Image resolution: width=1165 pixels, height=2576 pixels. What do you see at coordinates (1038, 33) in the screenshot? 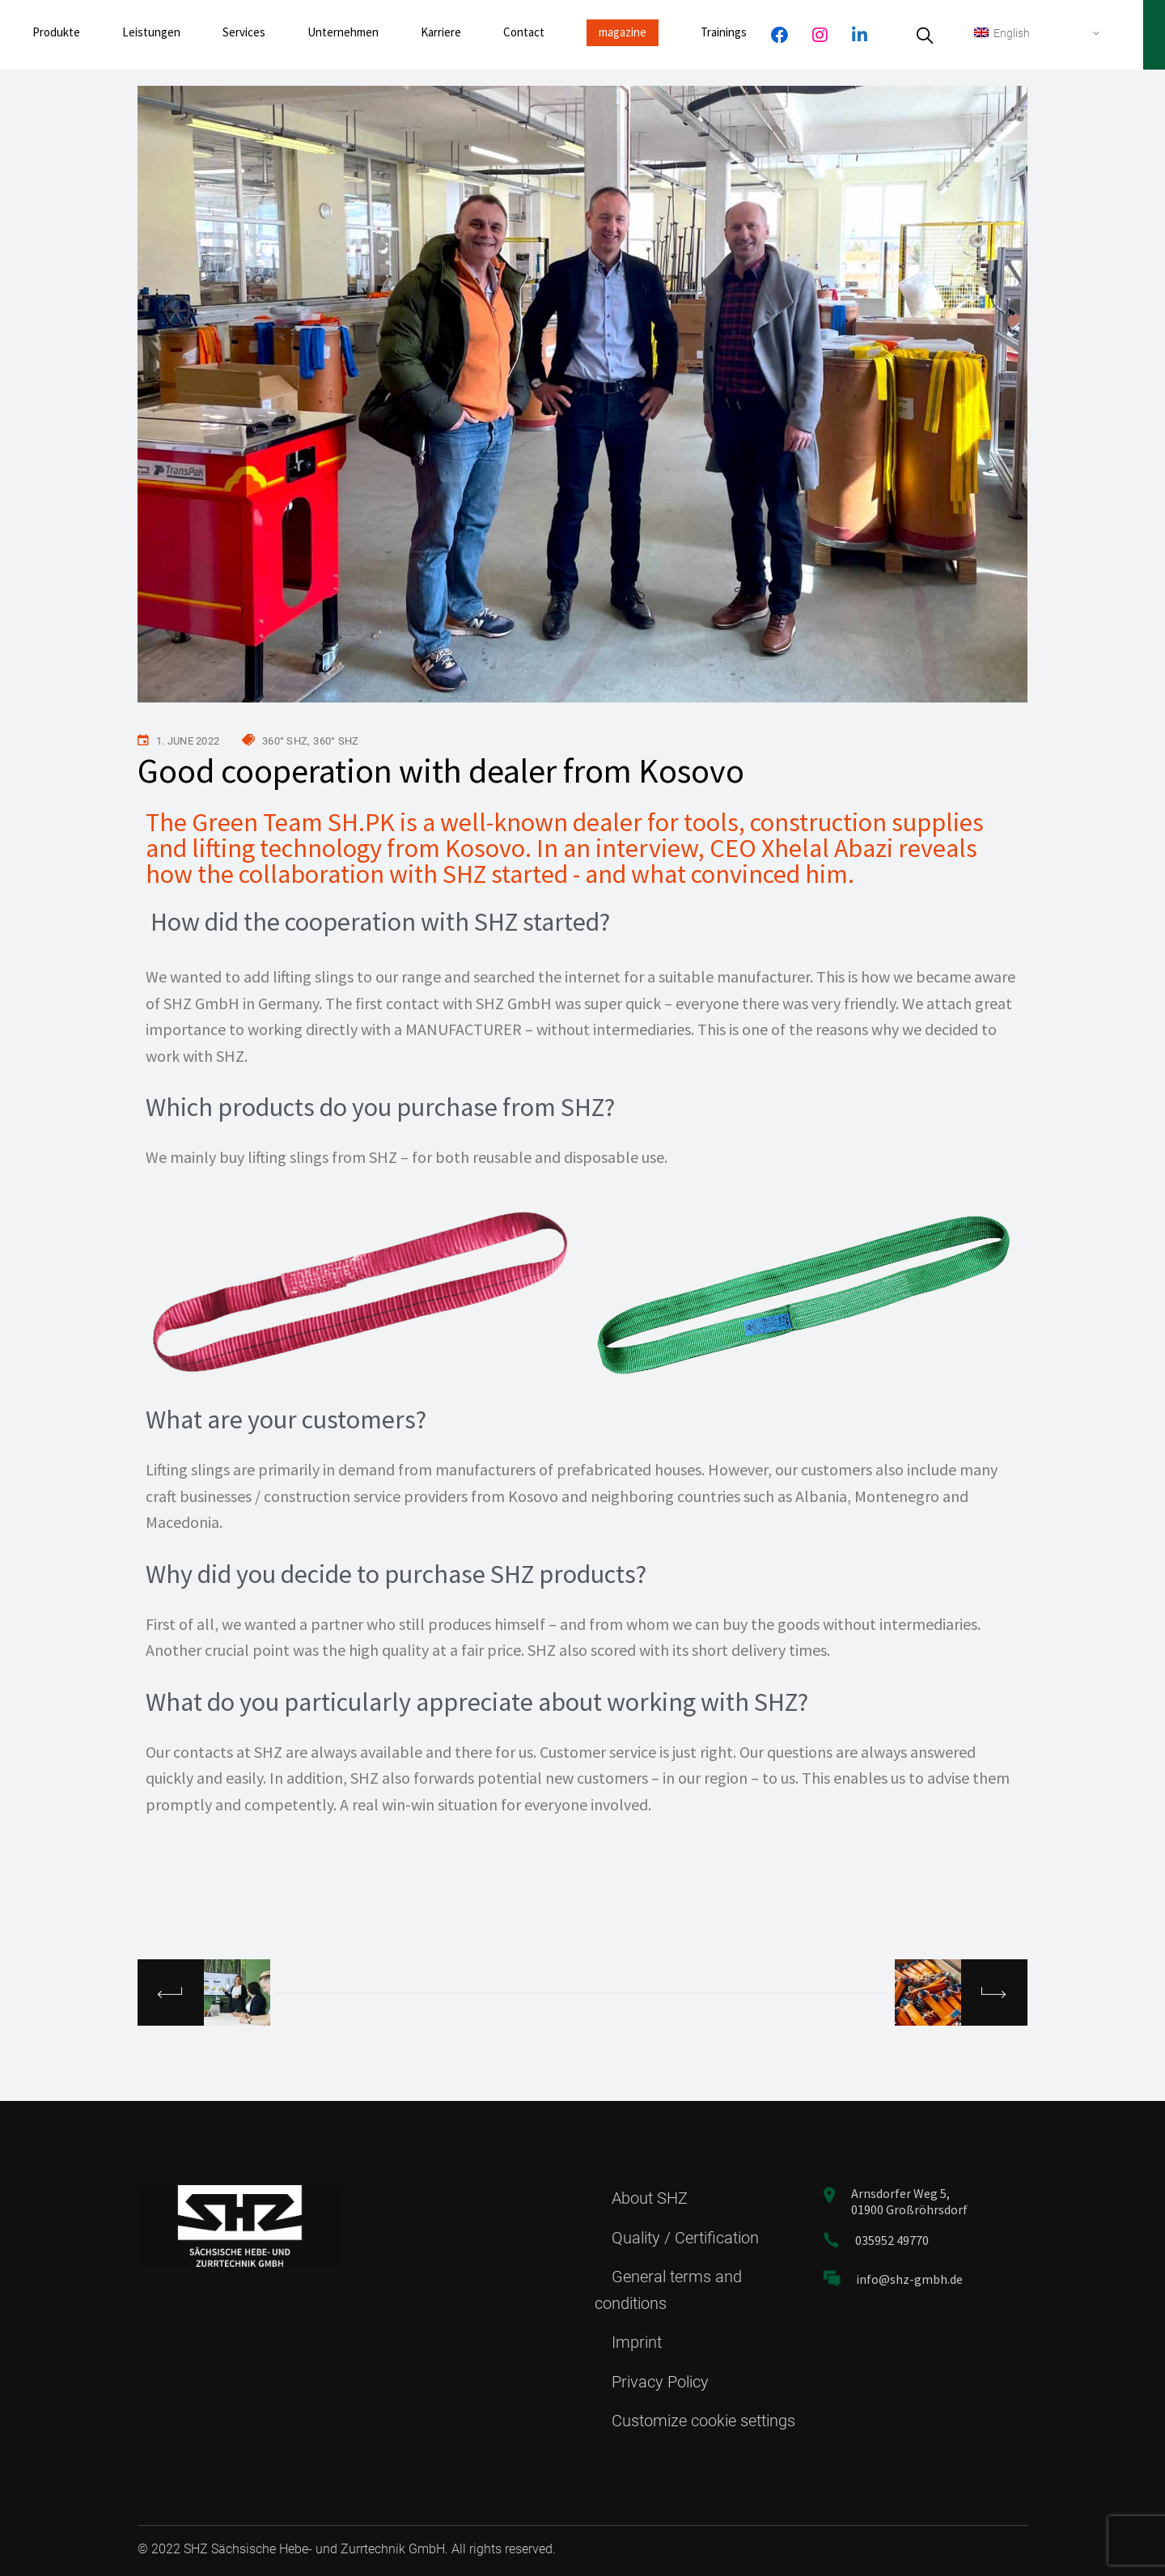
I see `[menuitem]` at bounding box center [1038, 33].